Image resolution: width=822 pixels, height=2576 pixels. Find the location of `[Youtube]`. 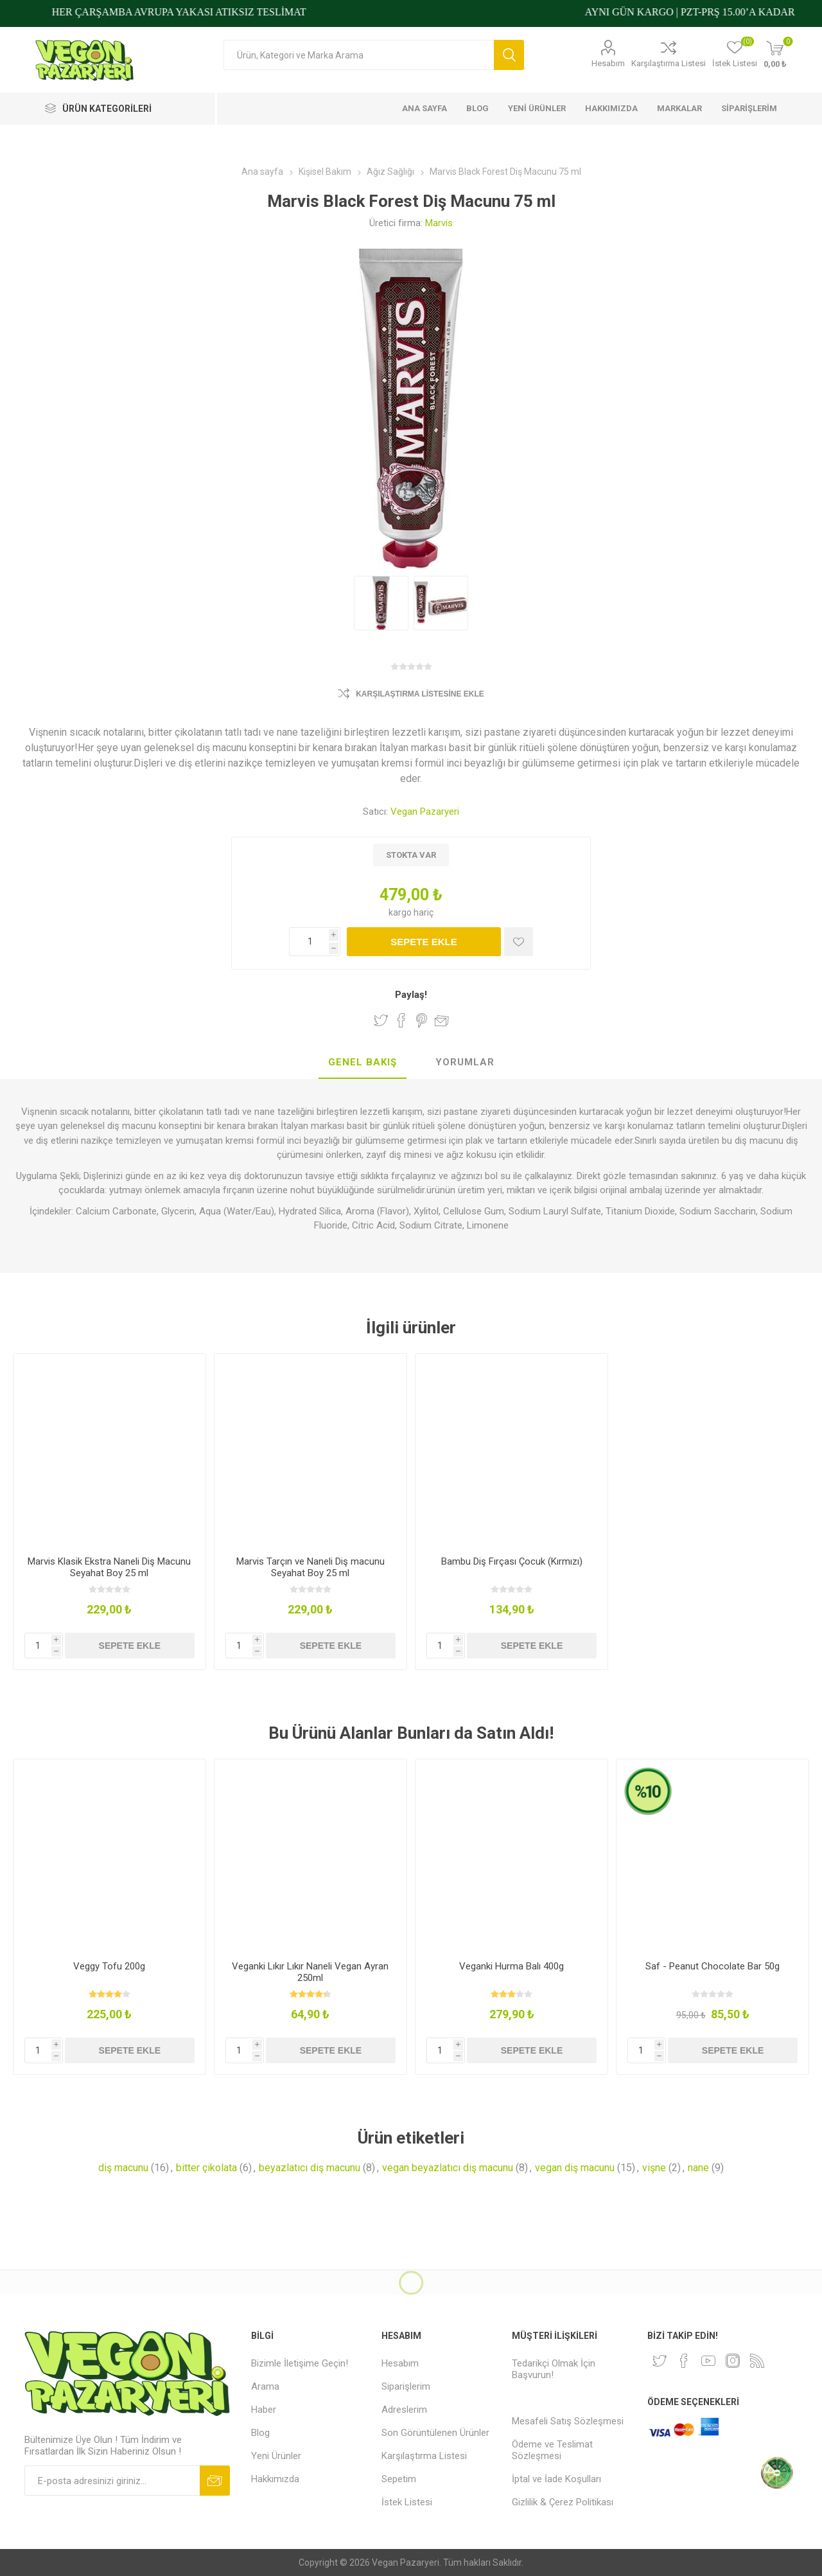

[Youtube] is located at coordinates (708, 2360).